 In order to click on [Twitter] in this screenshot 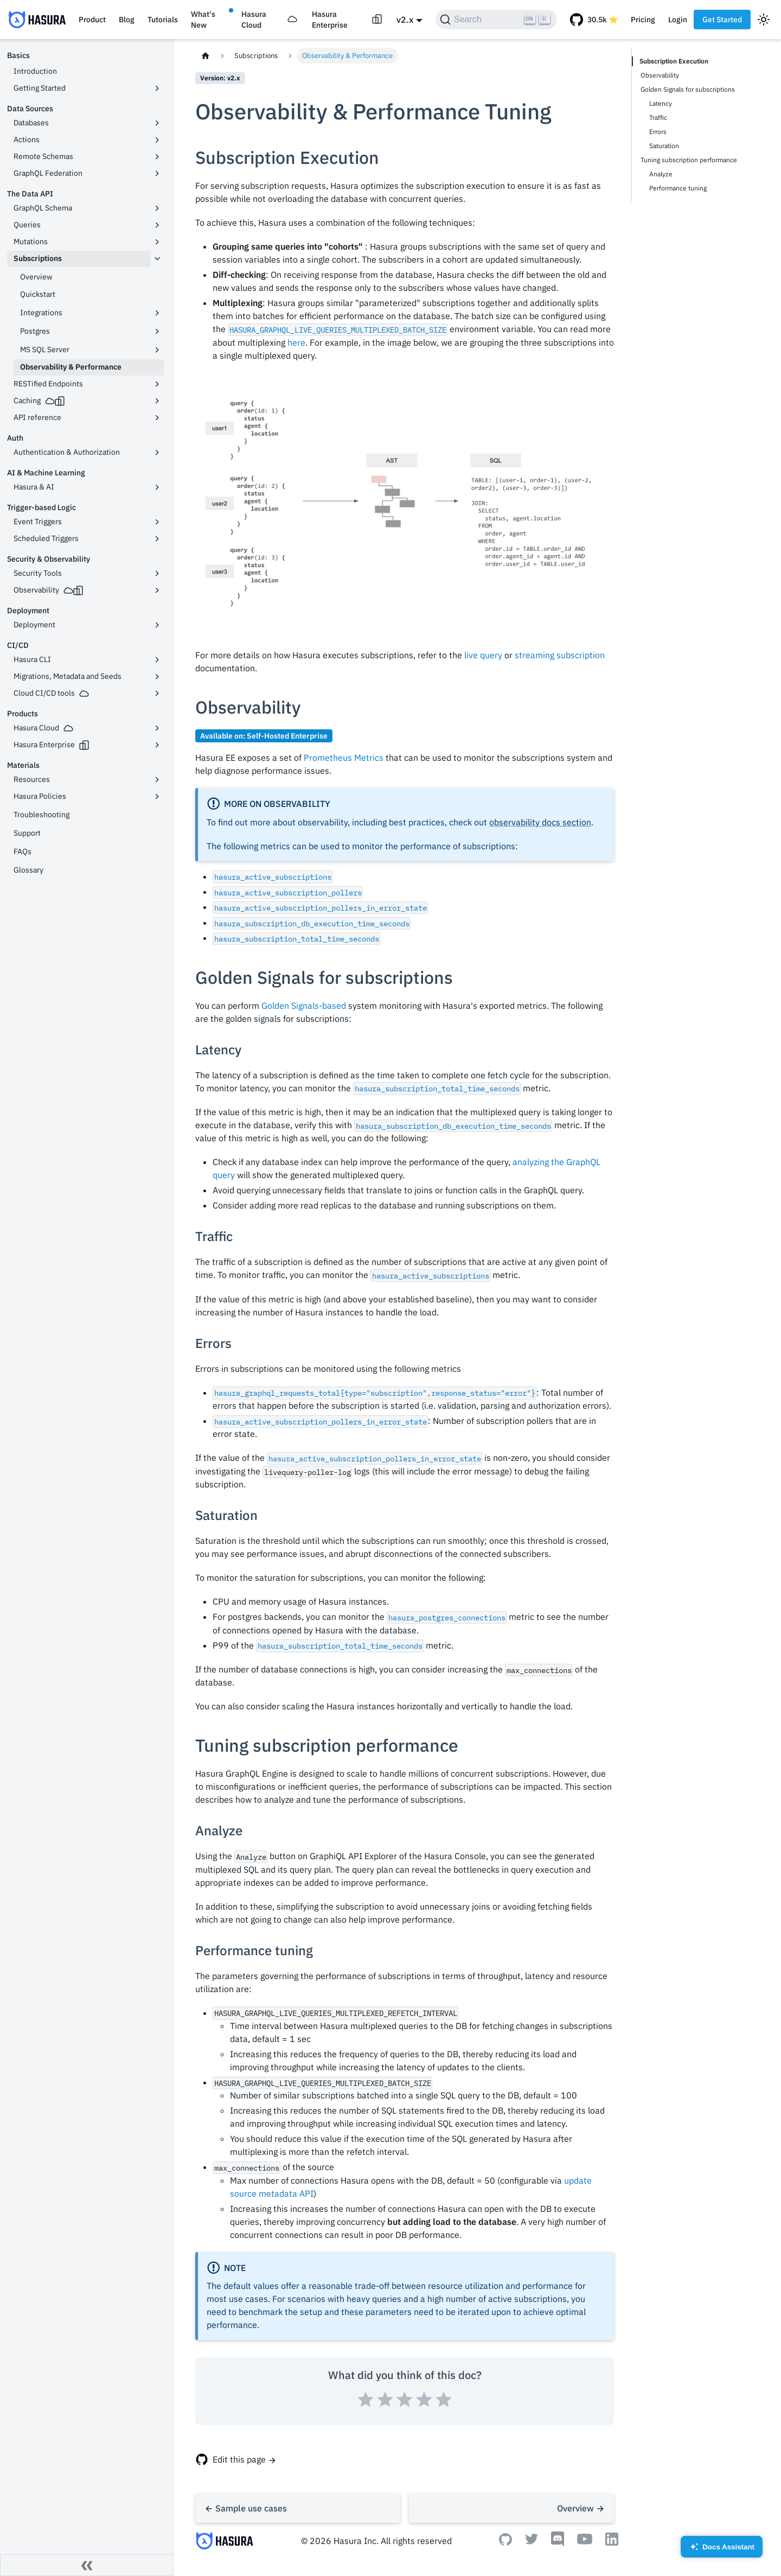, I will do `click(531, 2541)`.